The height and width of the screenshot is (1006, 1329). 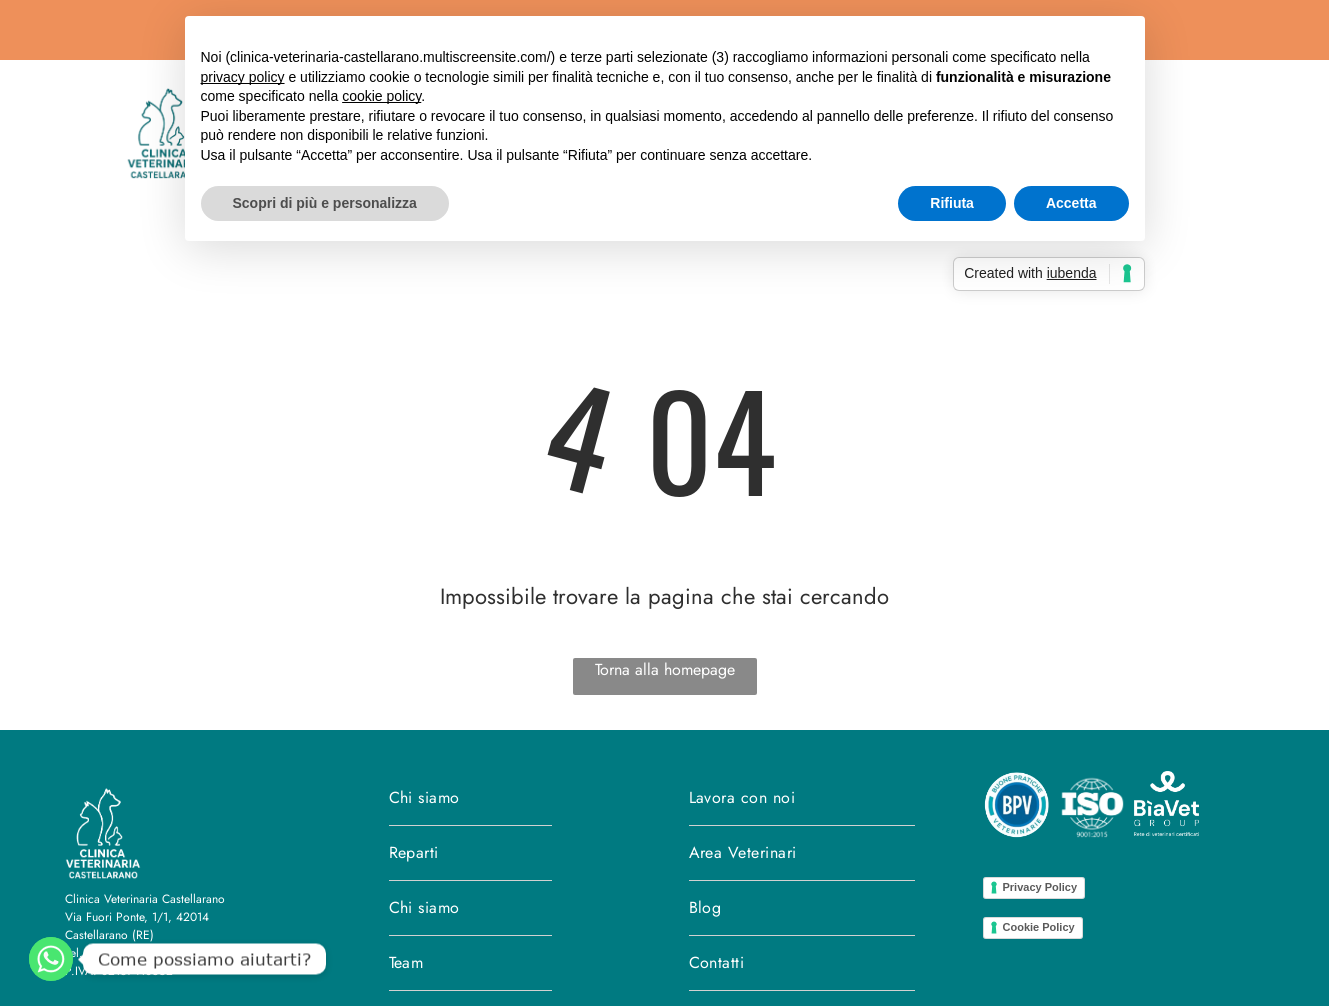 What do you see at coordinates (470, 798) in the screenshot?
I see `[menuitem]` at bounding box center [470, 798].